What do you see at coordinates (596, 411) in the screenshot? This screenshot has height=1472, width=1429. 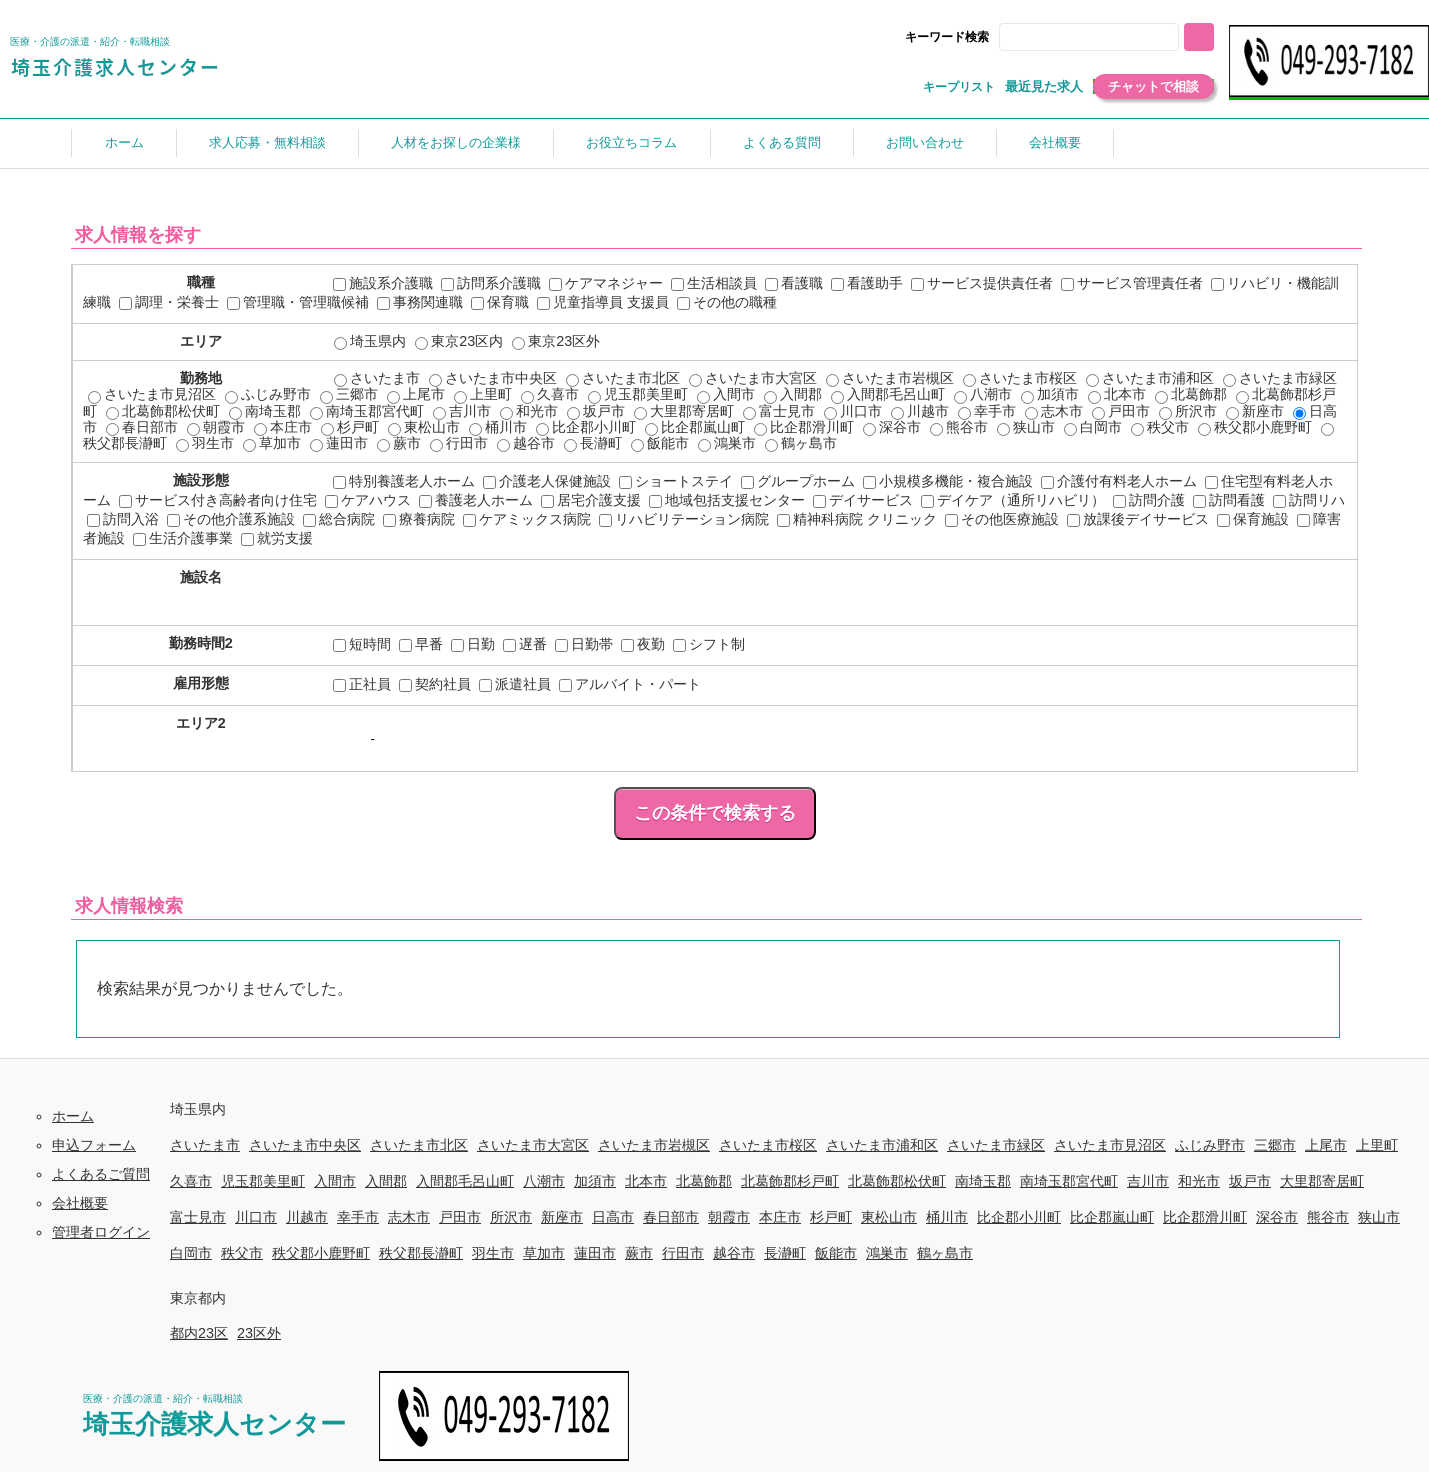 I see `坂戸市` at bounding box center [596, 411].